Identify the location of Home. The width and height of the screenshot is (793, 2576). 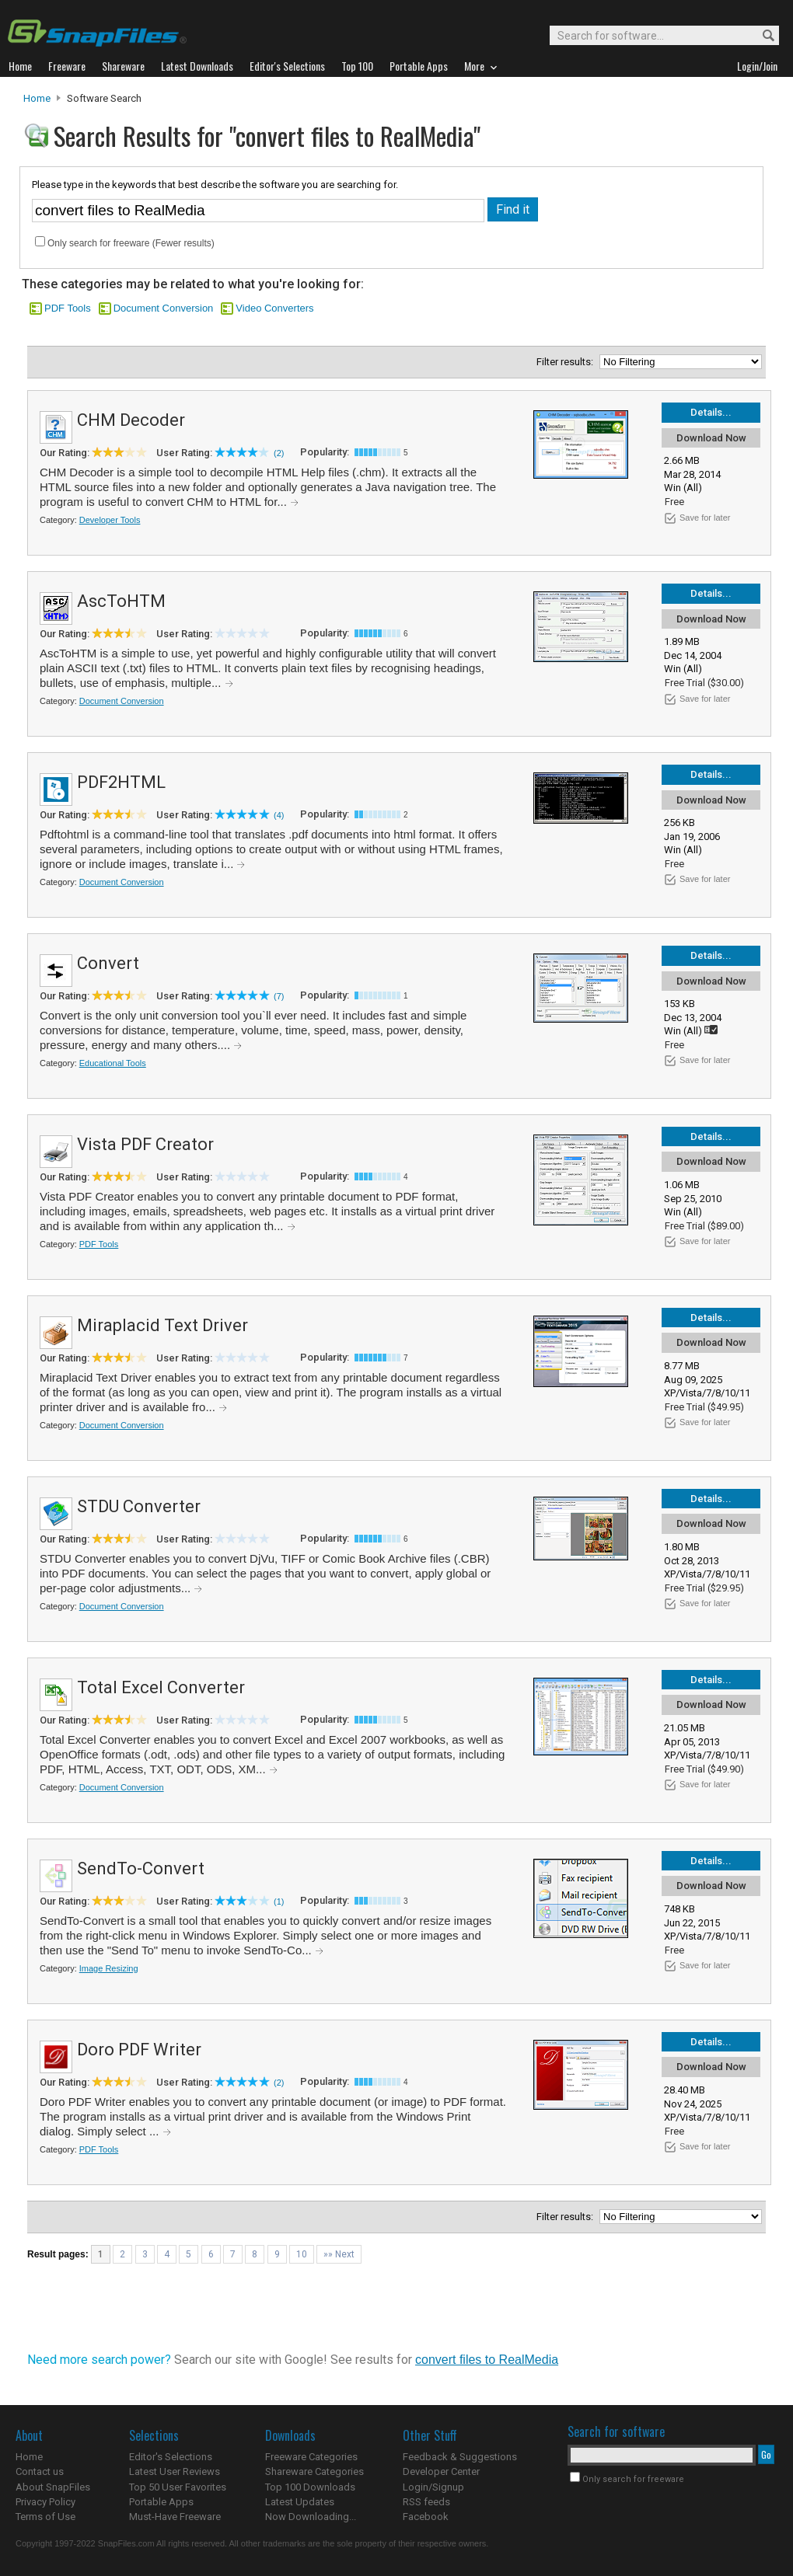
(37, 98).